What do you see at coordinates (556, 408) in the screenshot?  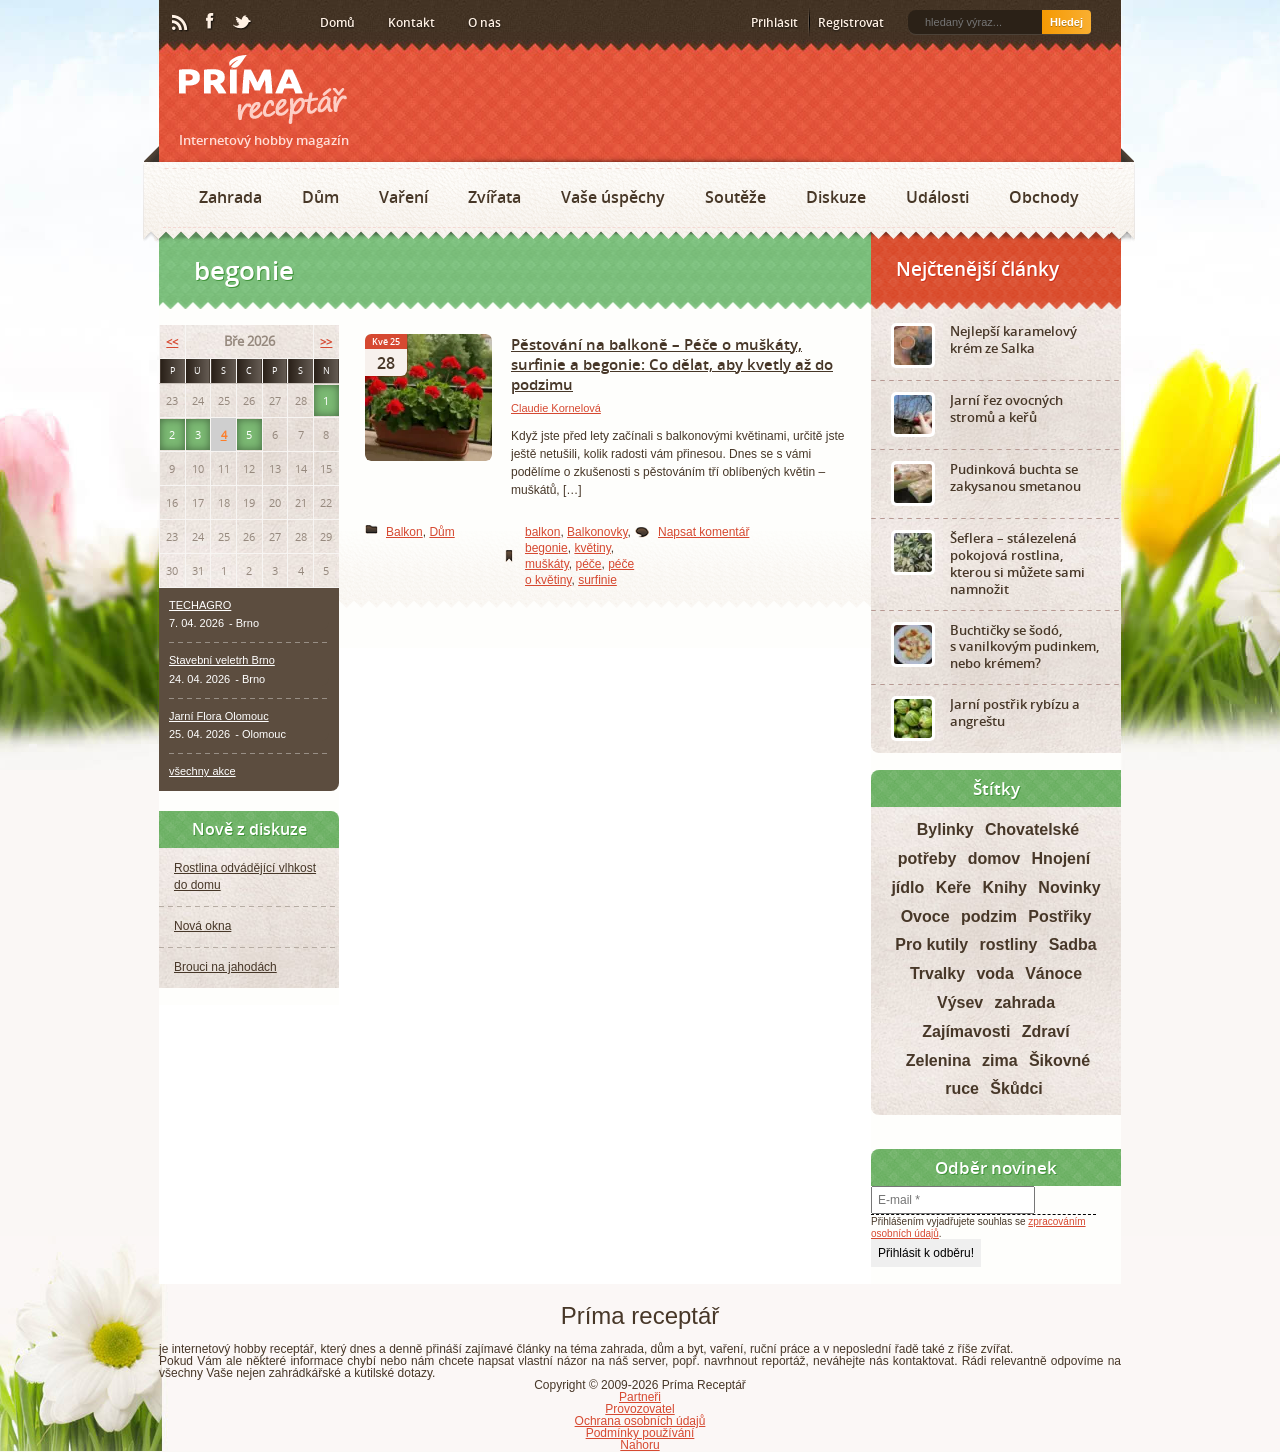 I see `Claudie Kornelová` at bounding box center [556, 408].